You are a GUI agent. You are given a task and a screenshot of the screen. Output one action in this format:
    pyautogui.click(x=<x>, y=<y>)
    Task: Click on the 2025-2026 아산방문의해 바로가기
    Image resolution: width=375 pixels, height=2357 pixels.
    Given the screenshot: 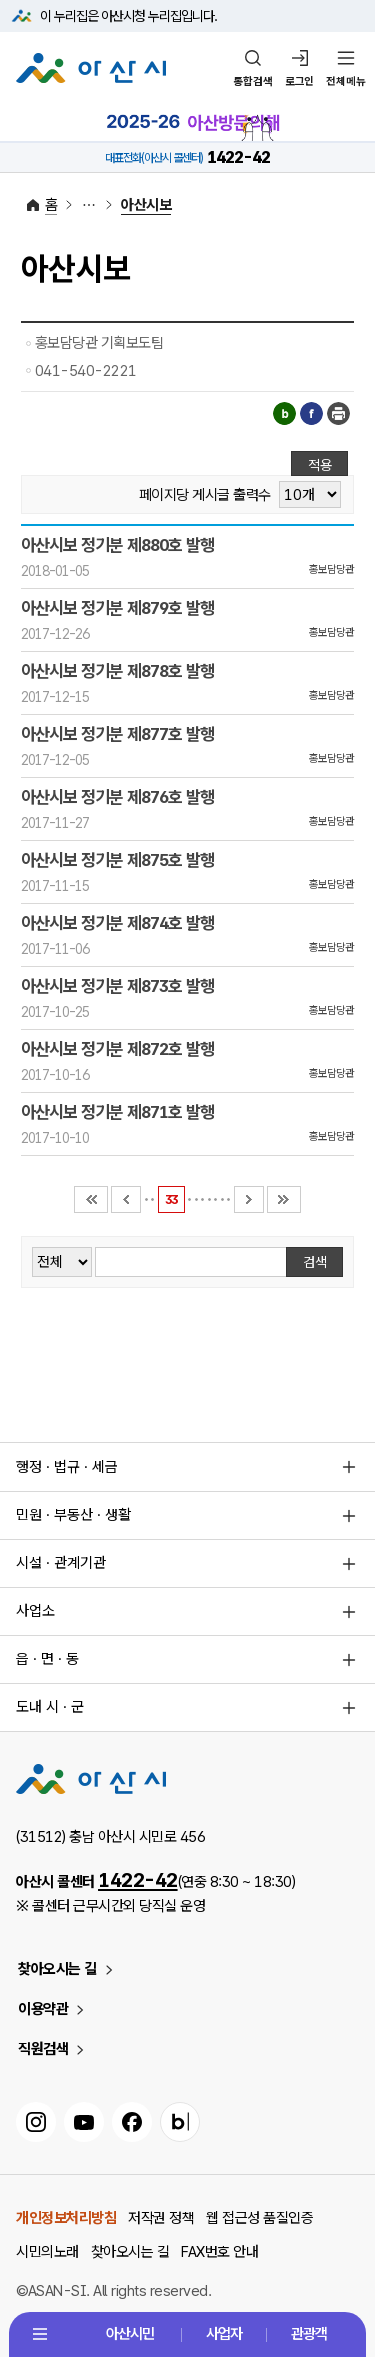 What is the action you would take?
    pyautogui.click(x=193, y=123)
    